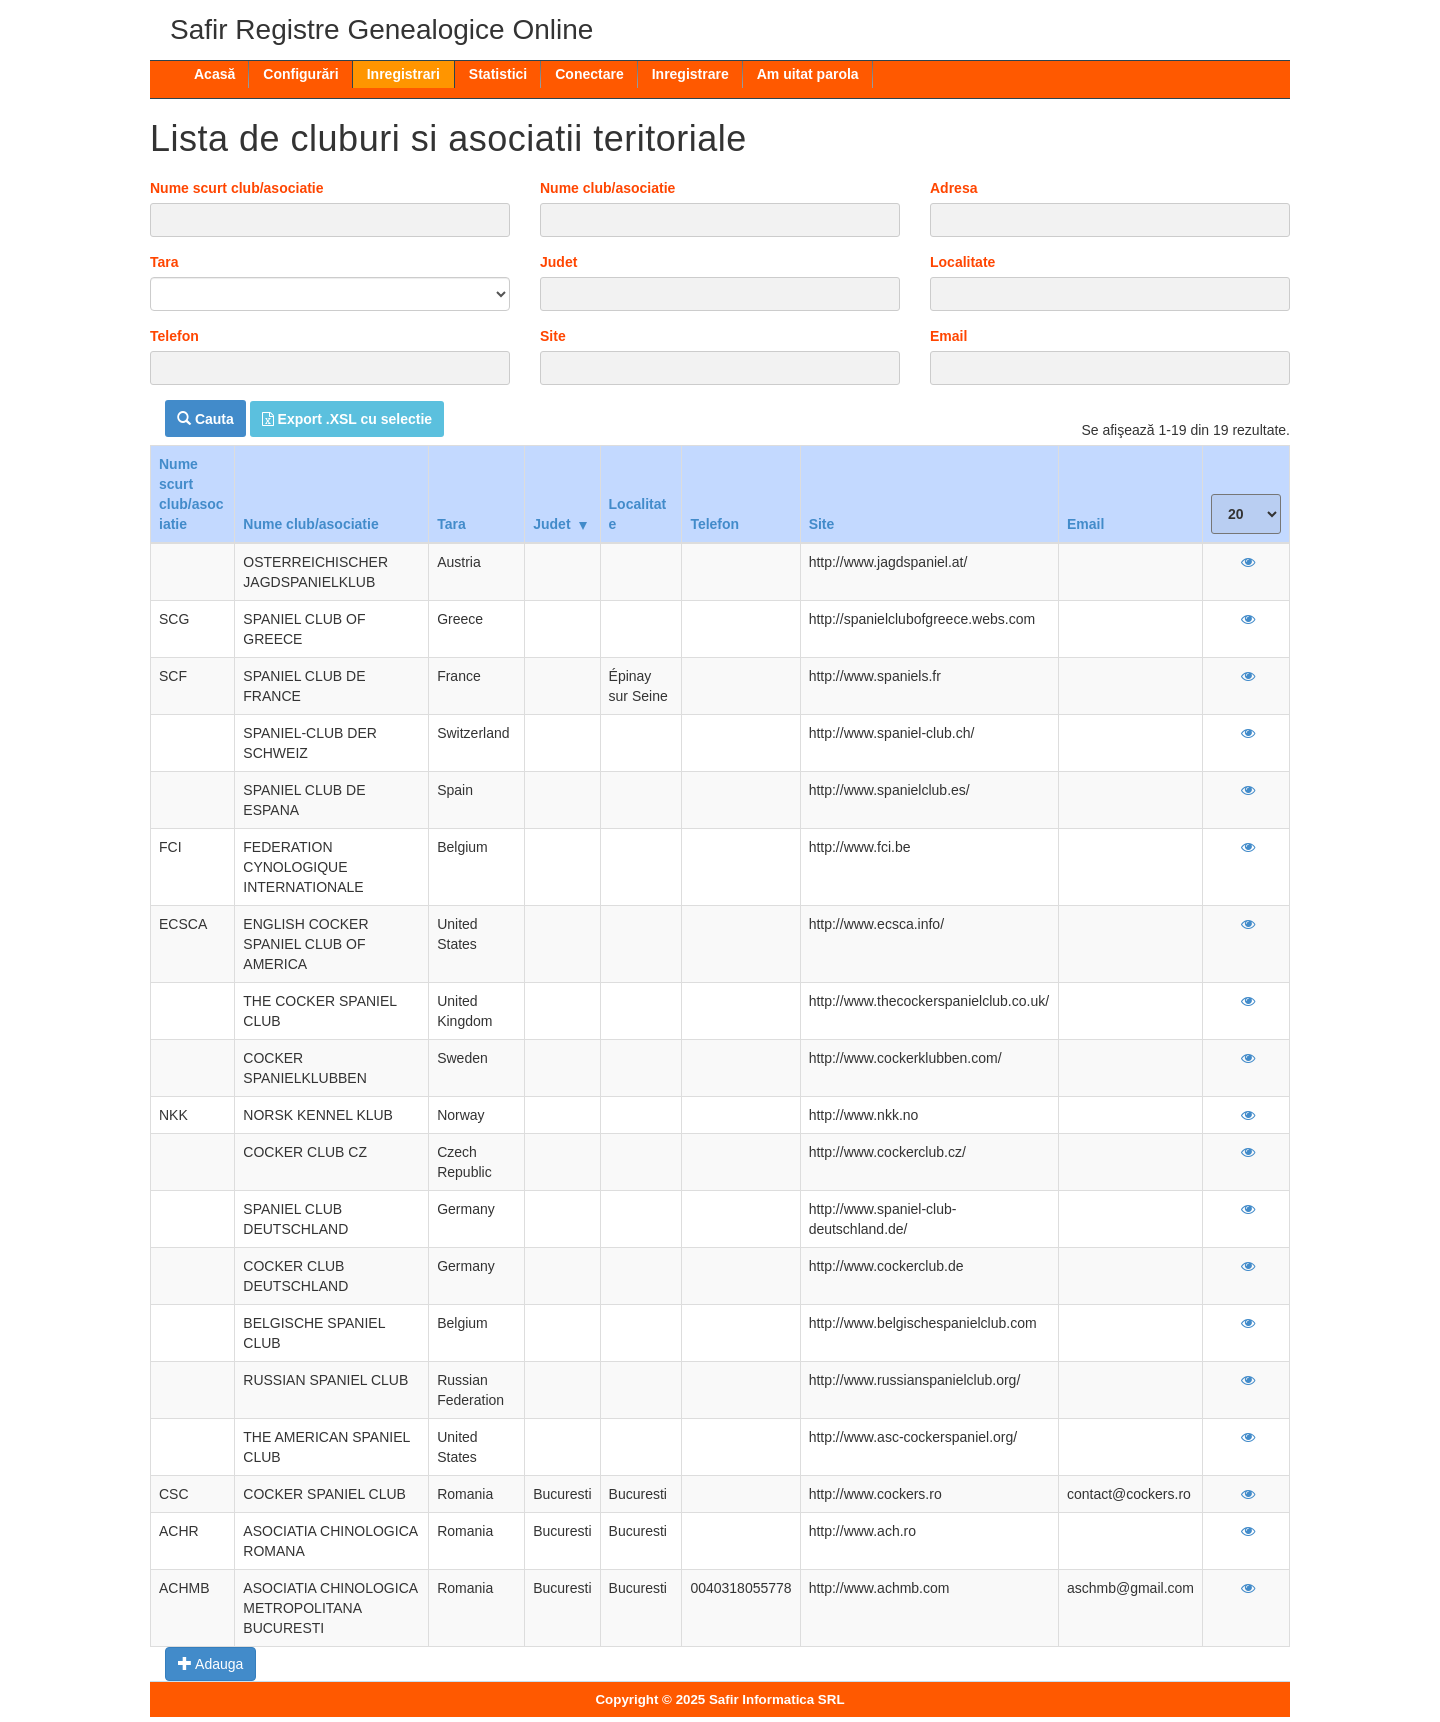 This screenshot has width=1440, height=1722. What do you see at coordinates (553, 336) in the screenshot?
I see `Site` at bounding box center [553, 336].